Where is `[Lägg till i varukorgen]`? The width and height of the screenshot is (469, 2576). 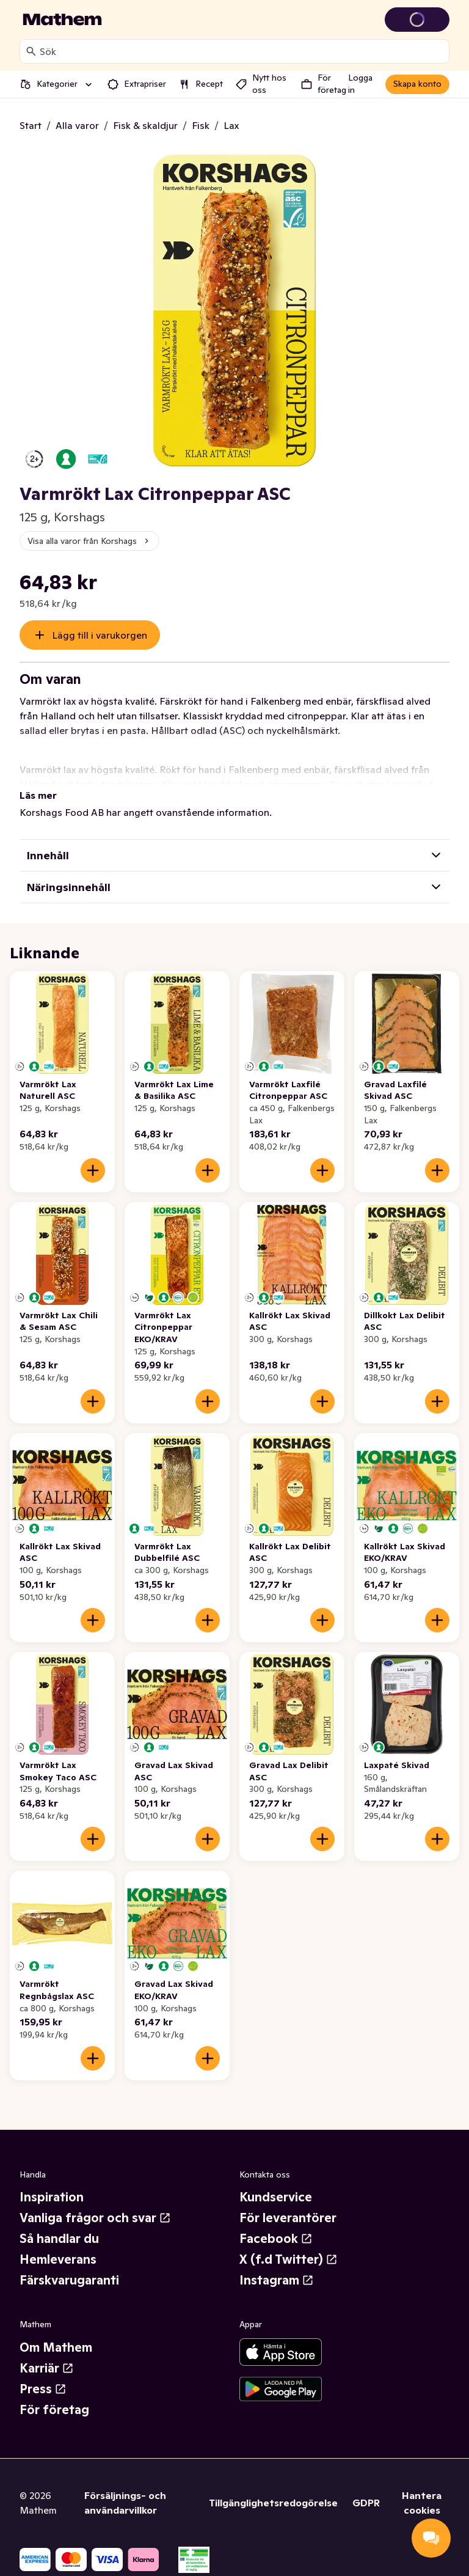 [Lägg till i varukorgen] is located at coordinates (93, 1170).